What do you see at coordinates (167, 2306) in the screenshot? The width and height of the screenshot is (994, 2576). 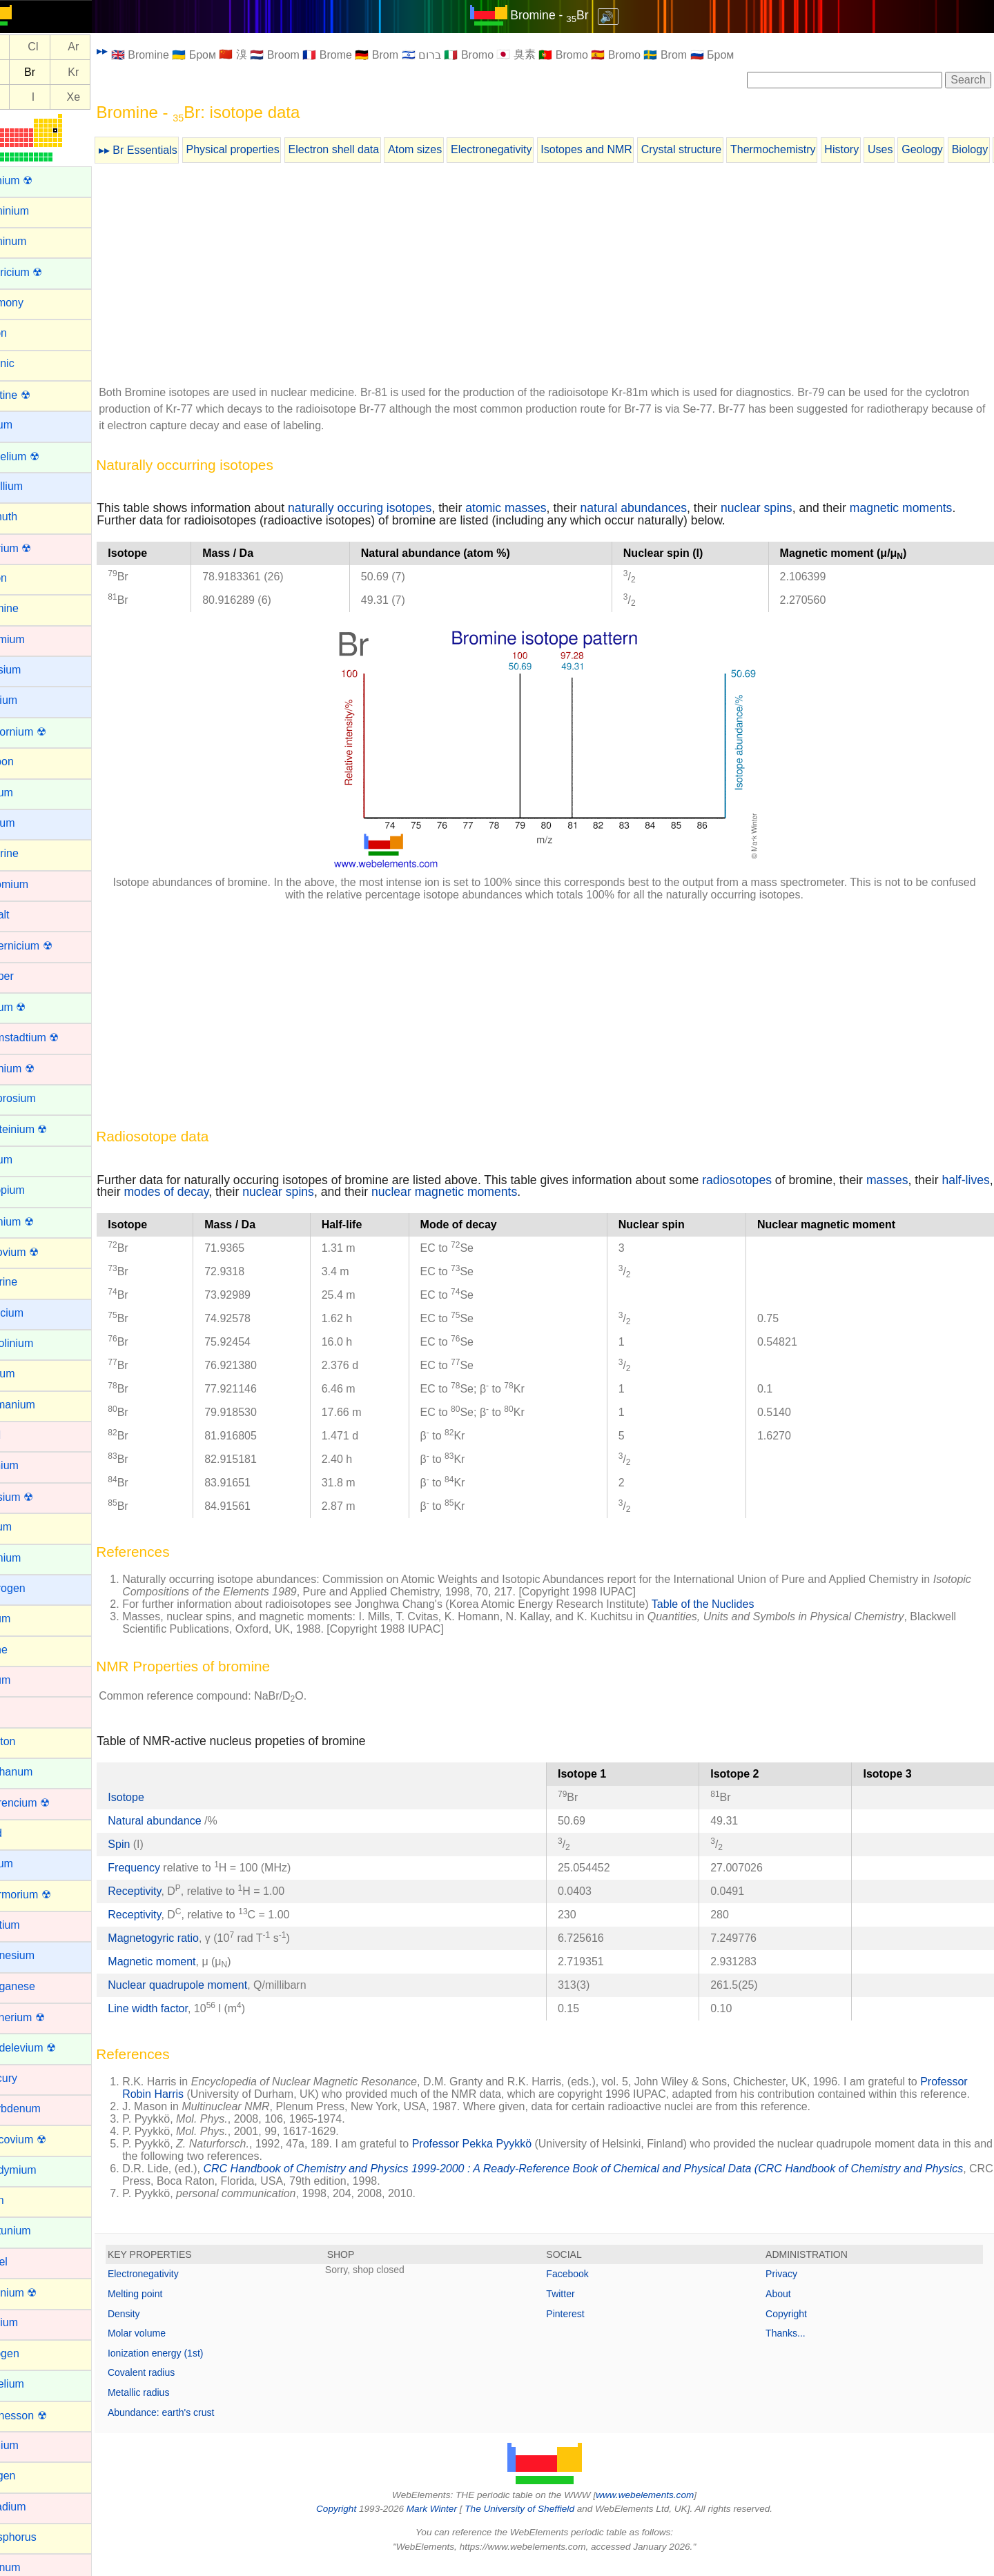 I see `Melting point` at bounding box center [167, 2306].